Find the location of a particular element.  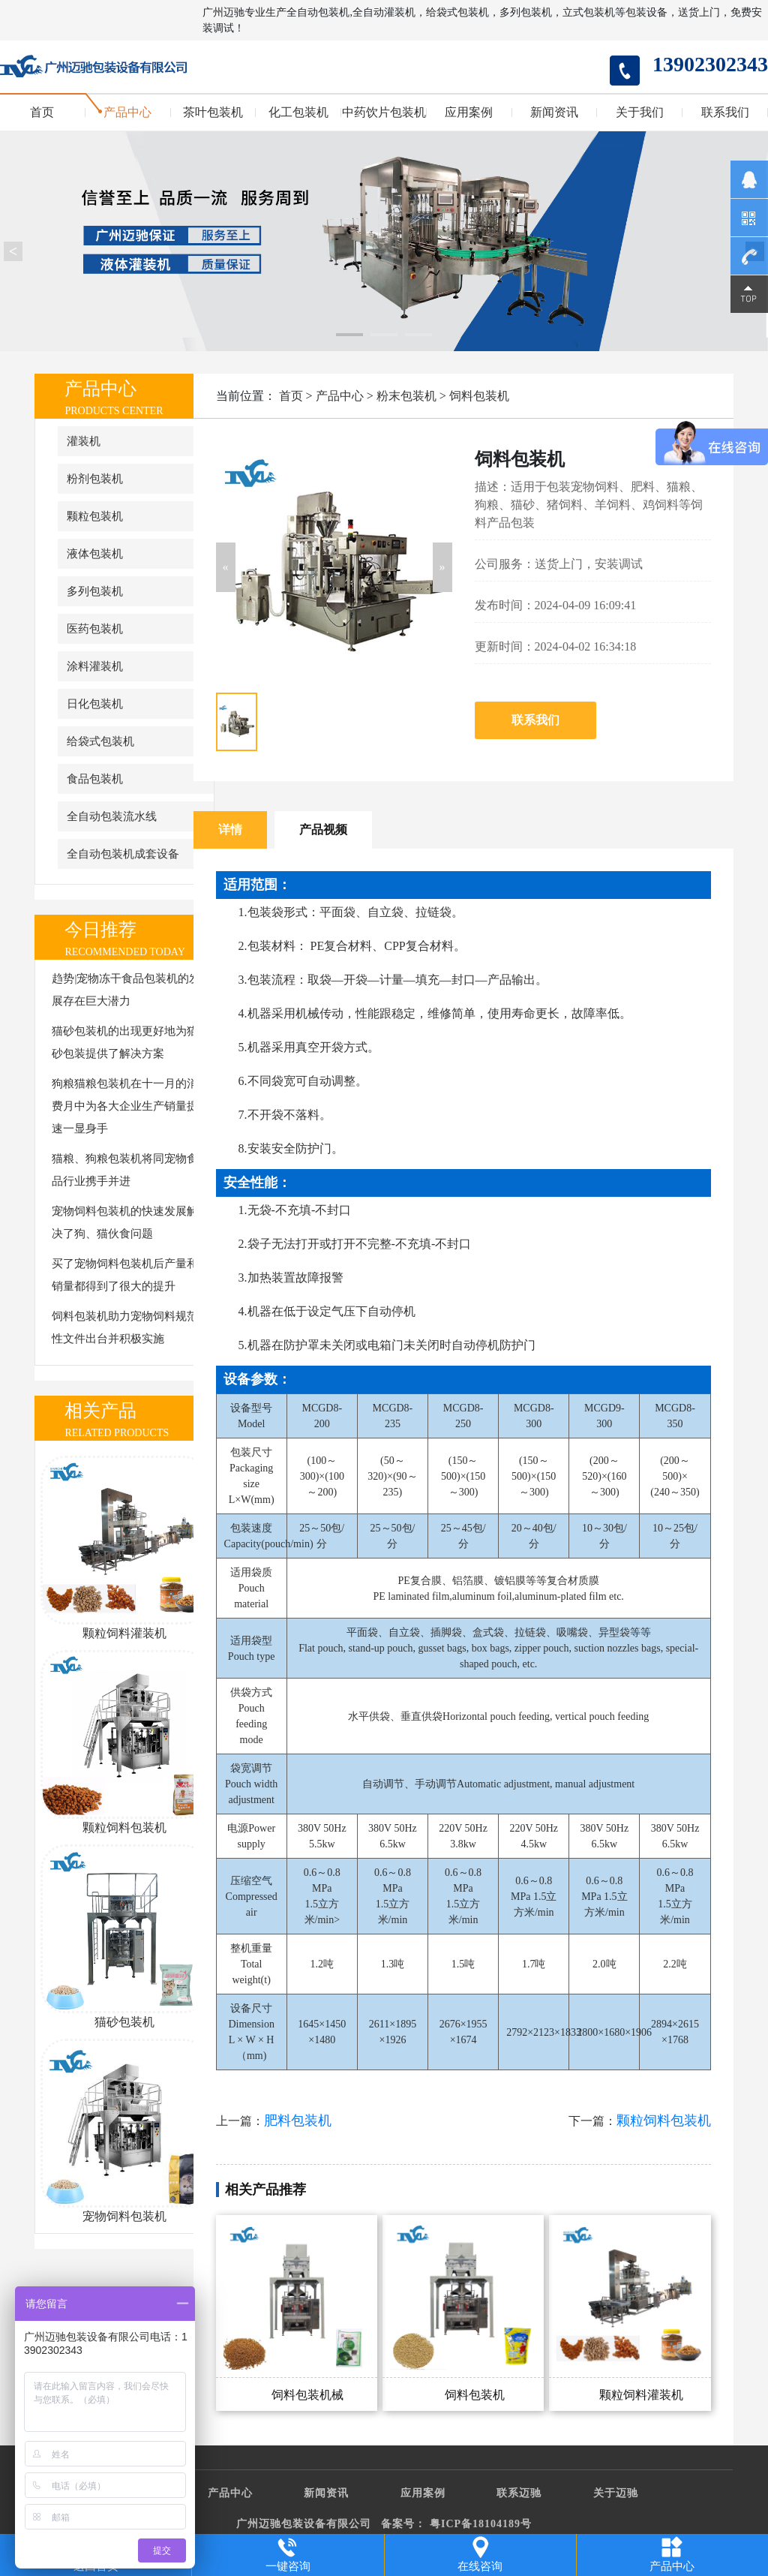

液体包装机 is located at coordinates (95, 554).